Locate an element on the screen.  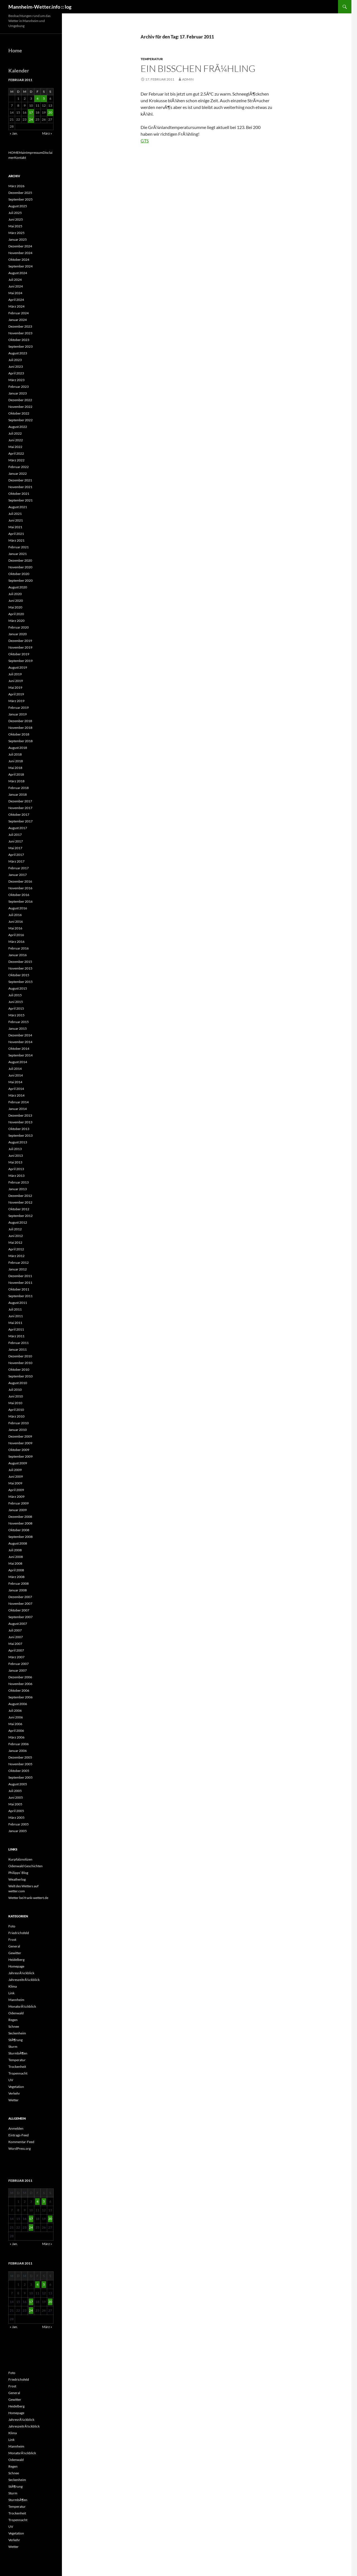
Mannheim is located at coordinates (16, 2000).